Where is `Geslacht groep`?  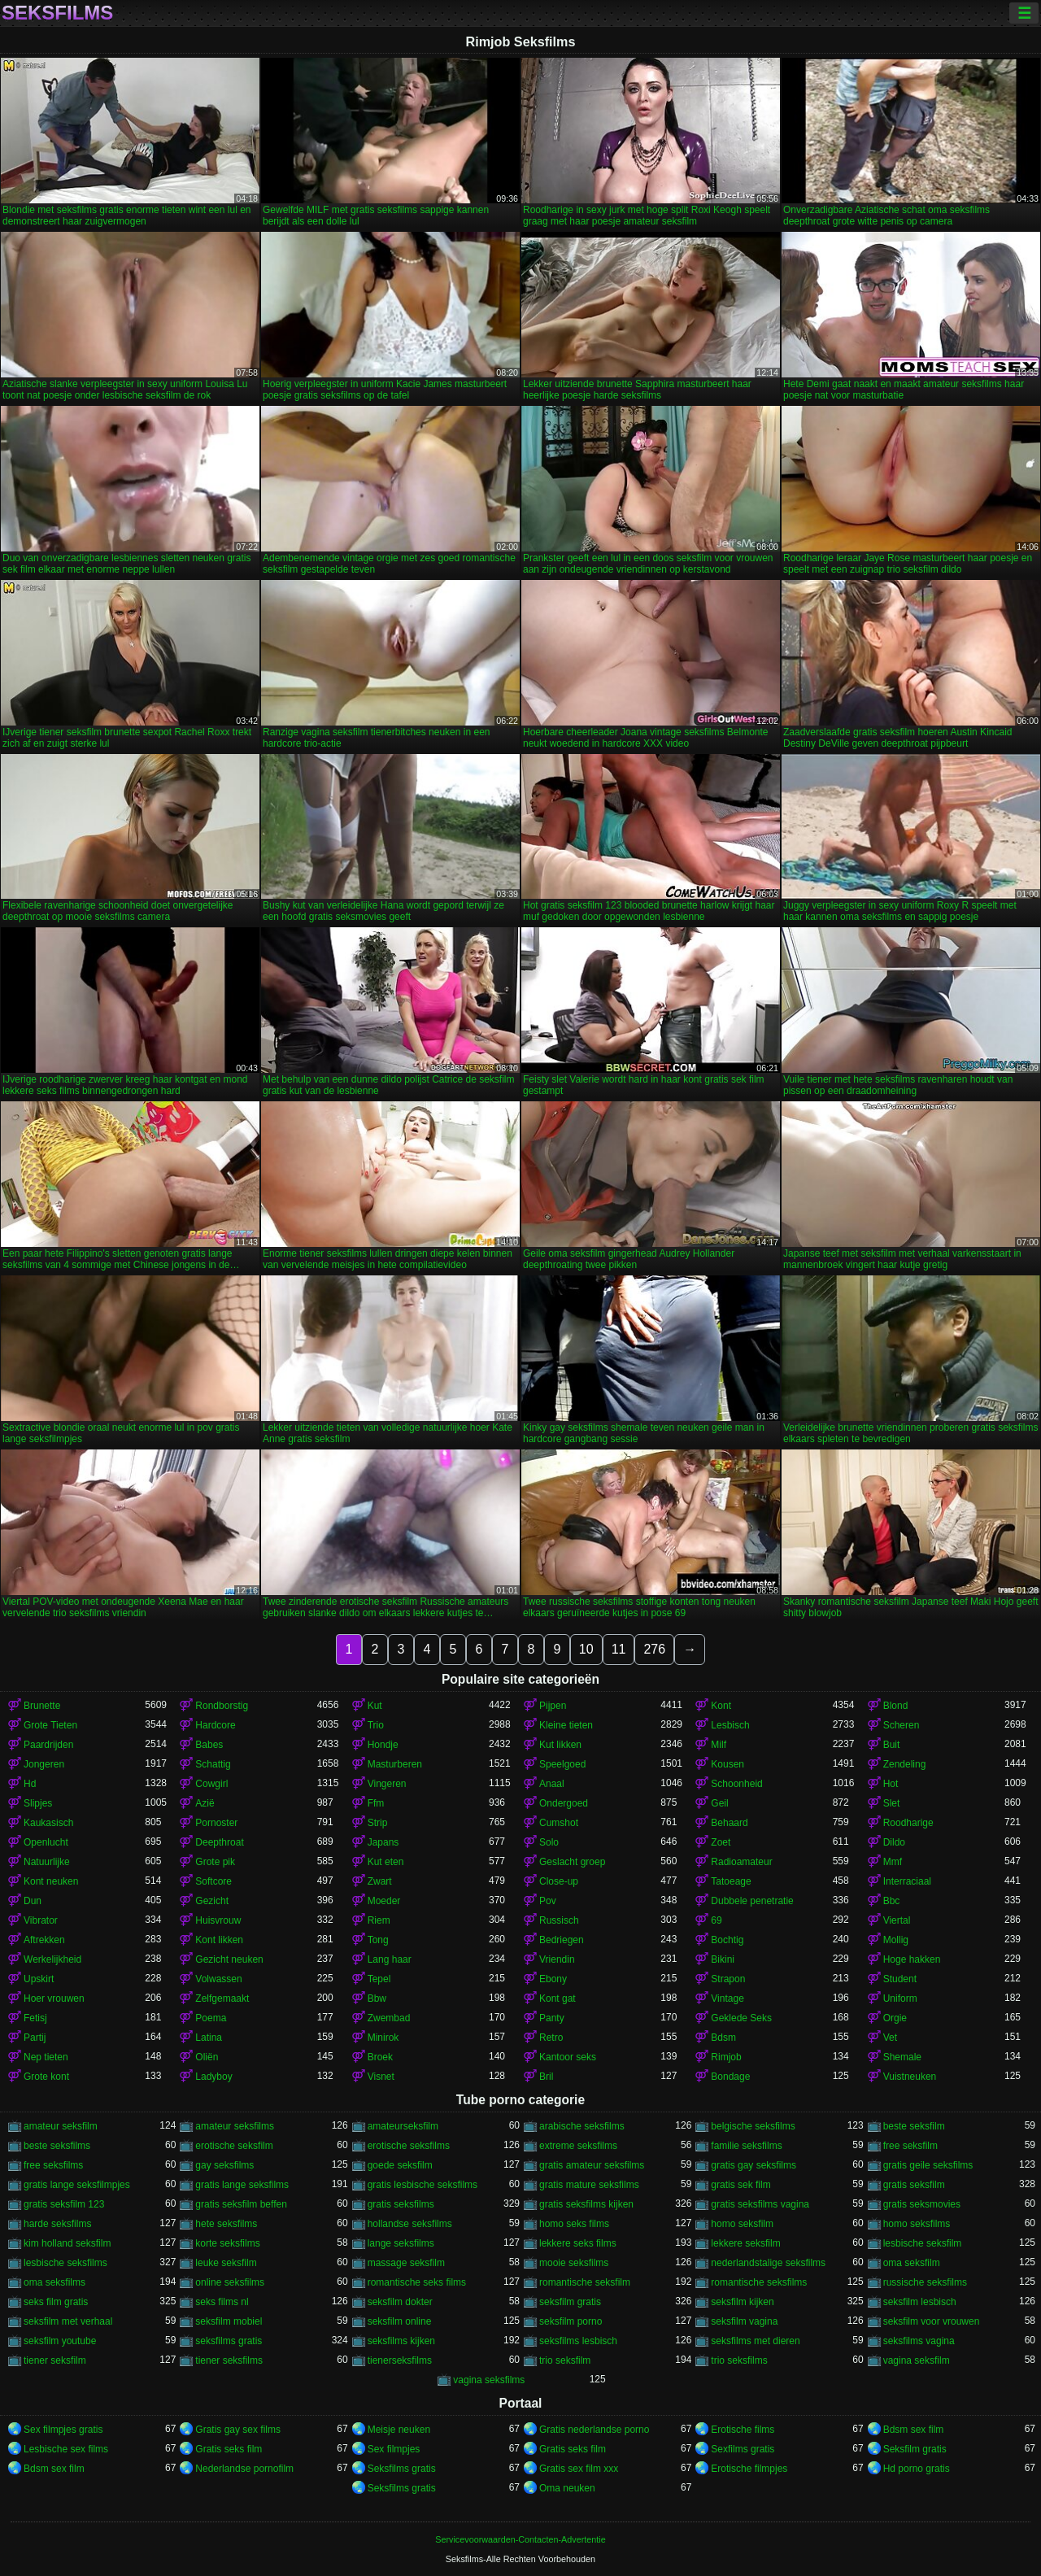 Geslacht groep is located at coordinates (572, 1862).